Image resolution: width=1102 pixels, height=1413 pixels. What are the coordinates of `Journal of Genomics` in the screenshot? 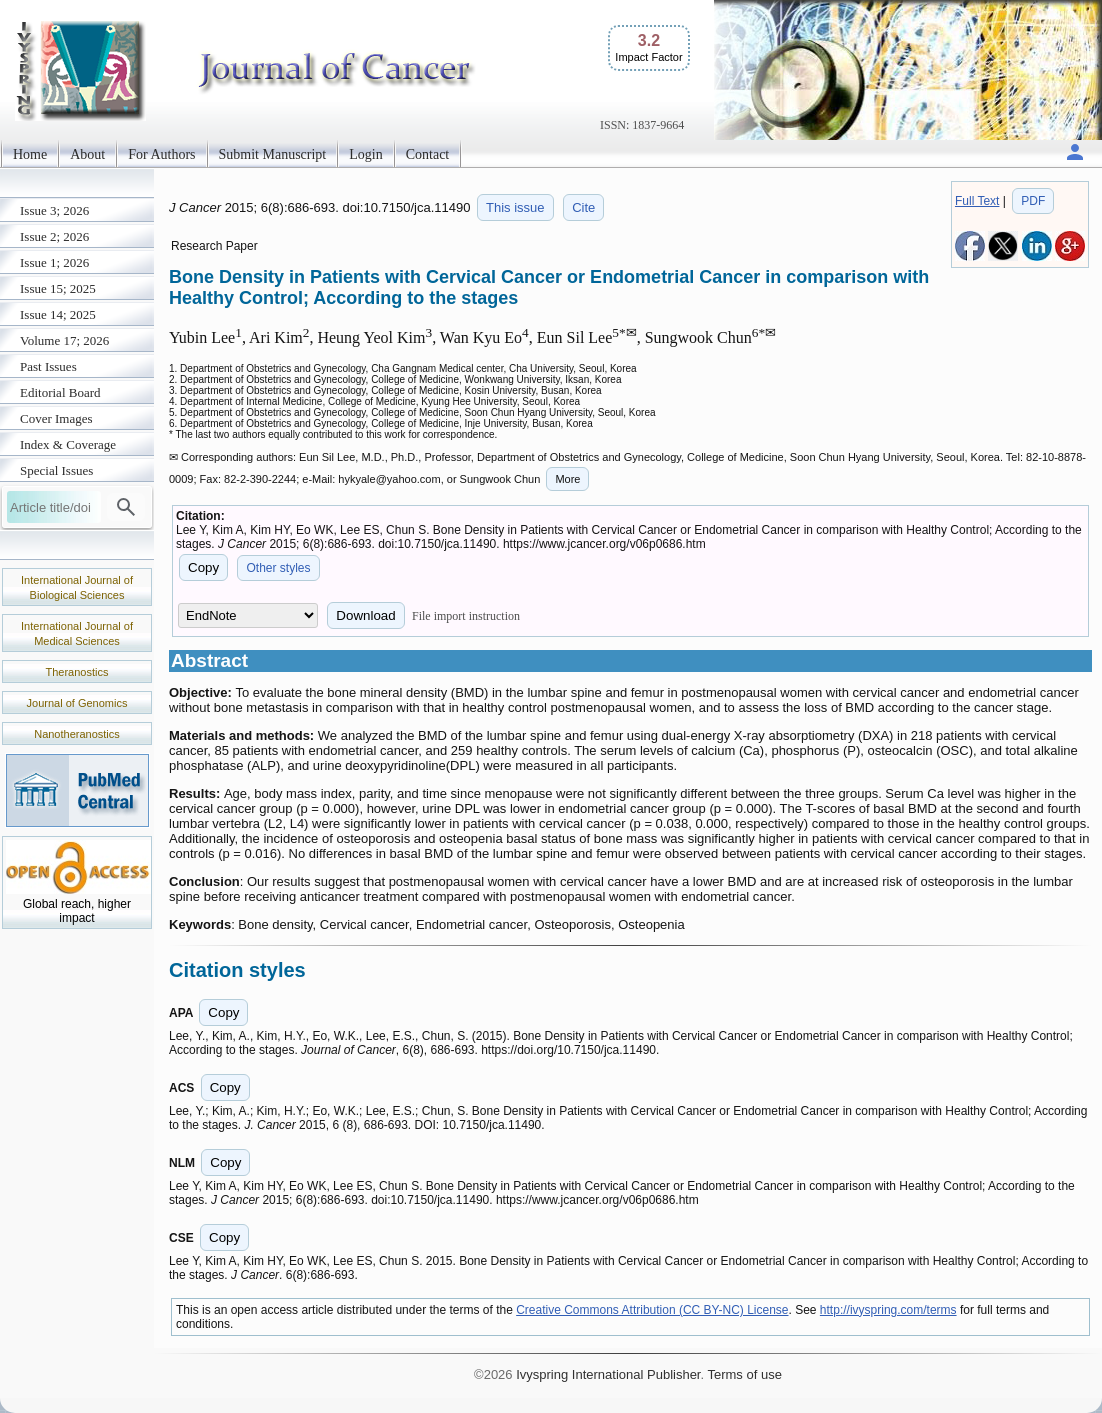 It's located at (77, 703).